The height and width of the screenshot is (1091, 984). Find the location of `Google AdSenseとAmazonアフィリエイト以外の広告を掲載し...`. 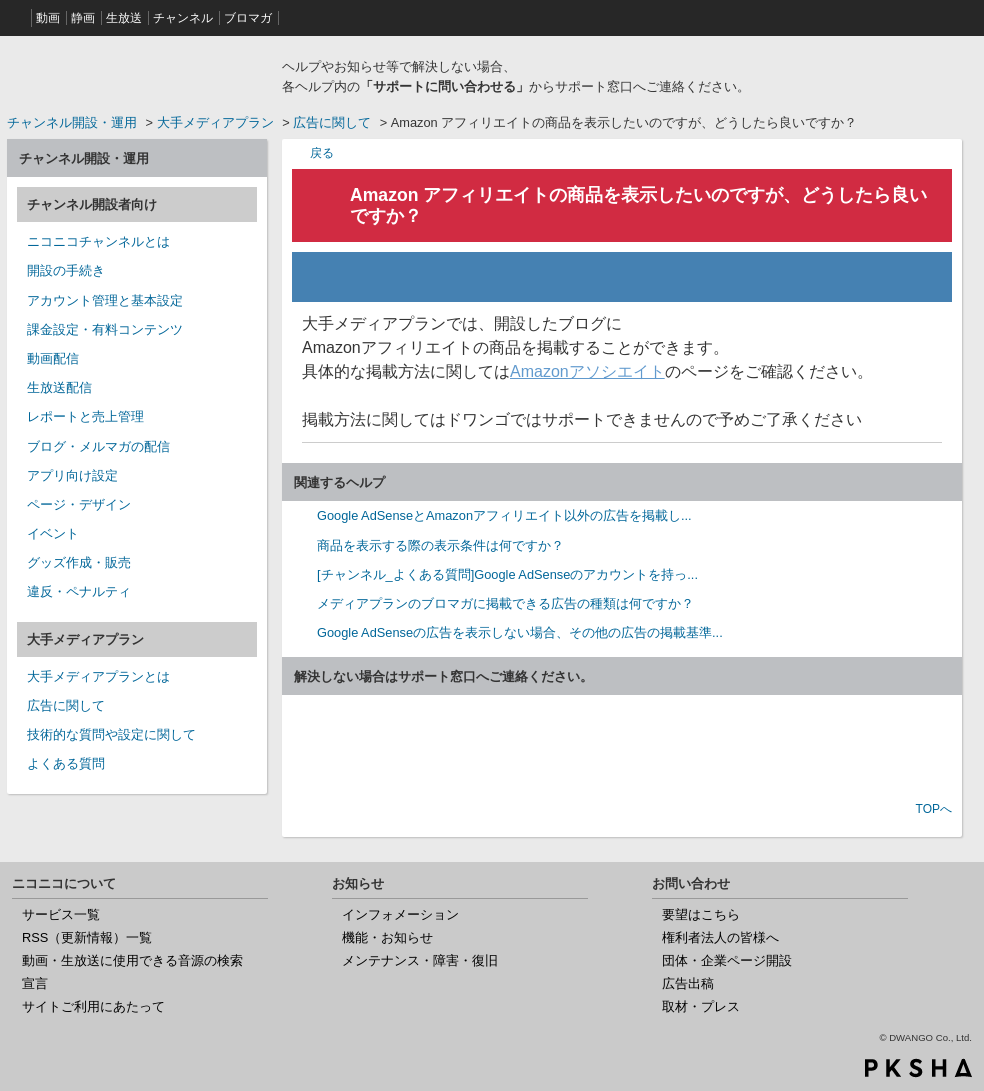

Google AdSenseとAmazonアフィリエイト以外の広告を掲載し... is located at coordinates (504, 515).